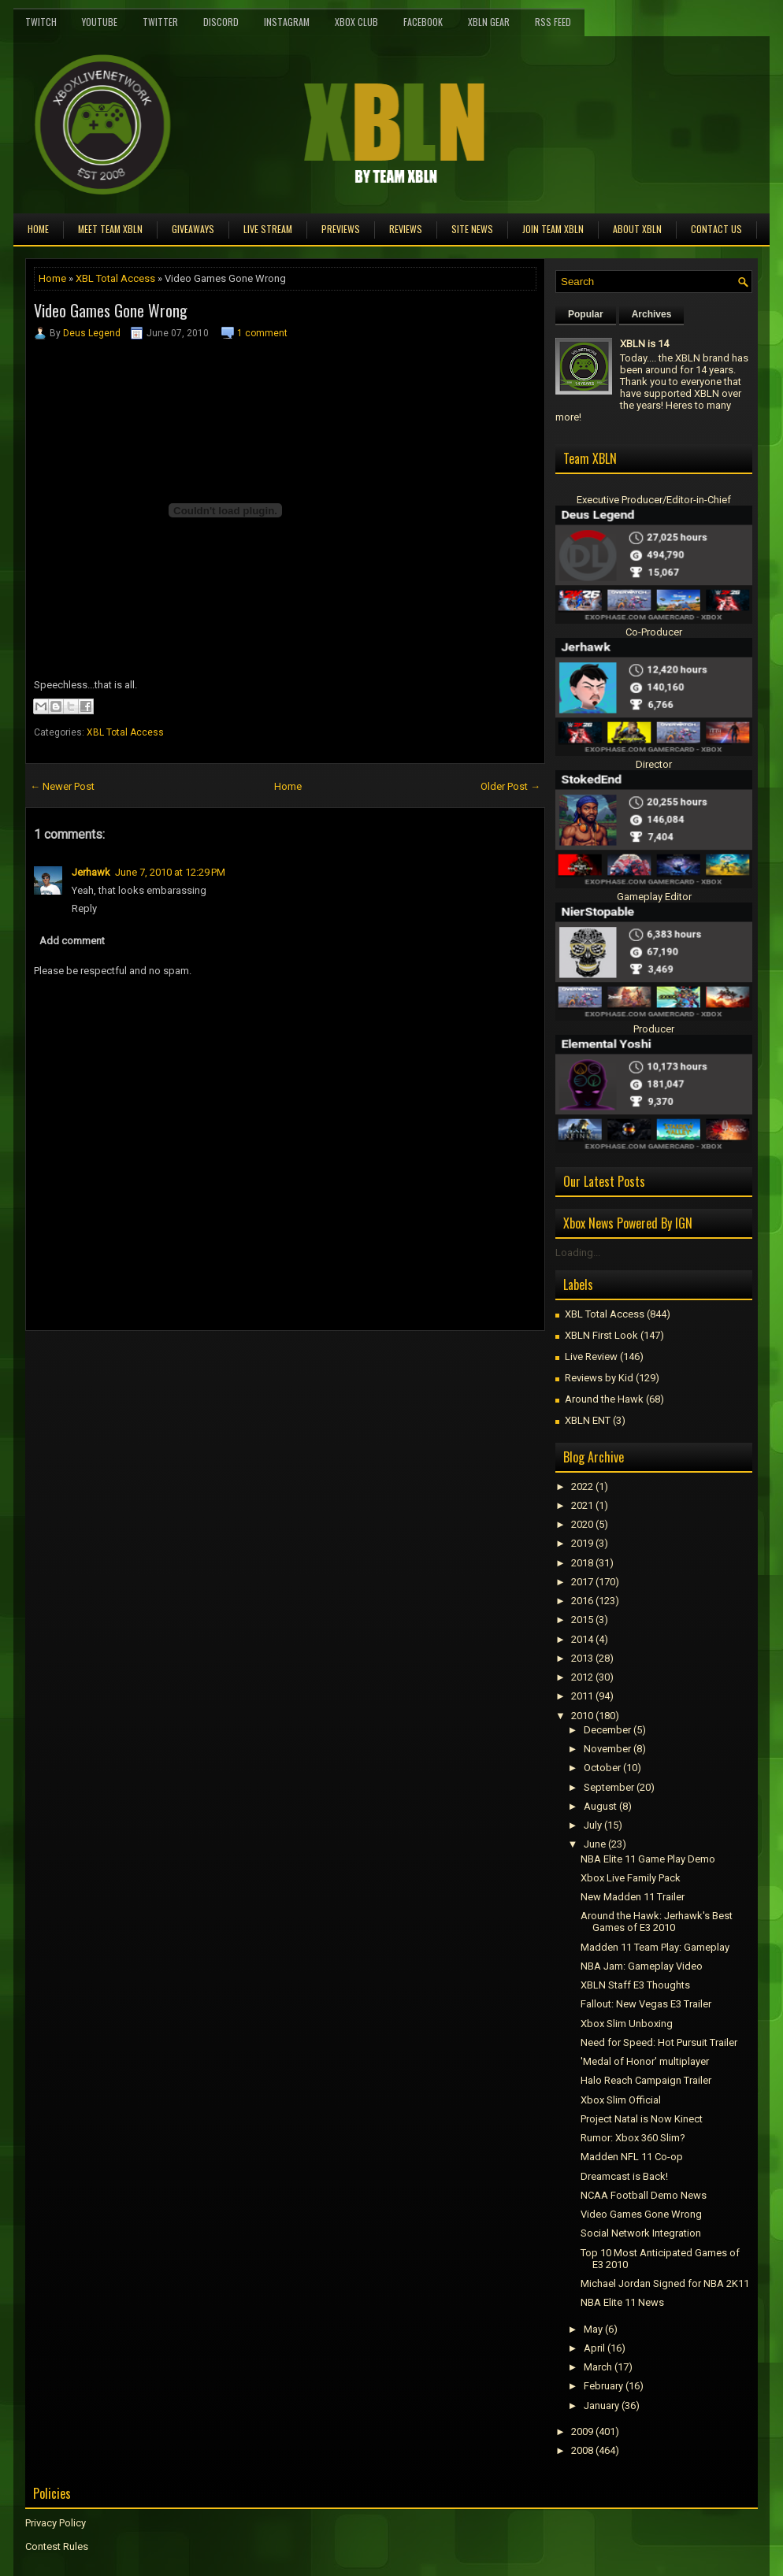 This screenshot has height=2576, width=783. Describe the element at coordinates (642, 1966) in the screenshot. I see `NBA Jam: Gameplay Video` at that location.